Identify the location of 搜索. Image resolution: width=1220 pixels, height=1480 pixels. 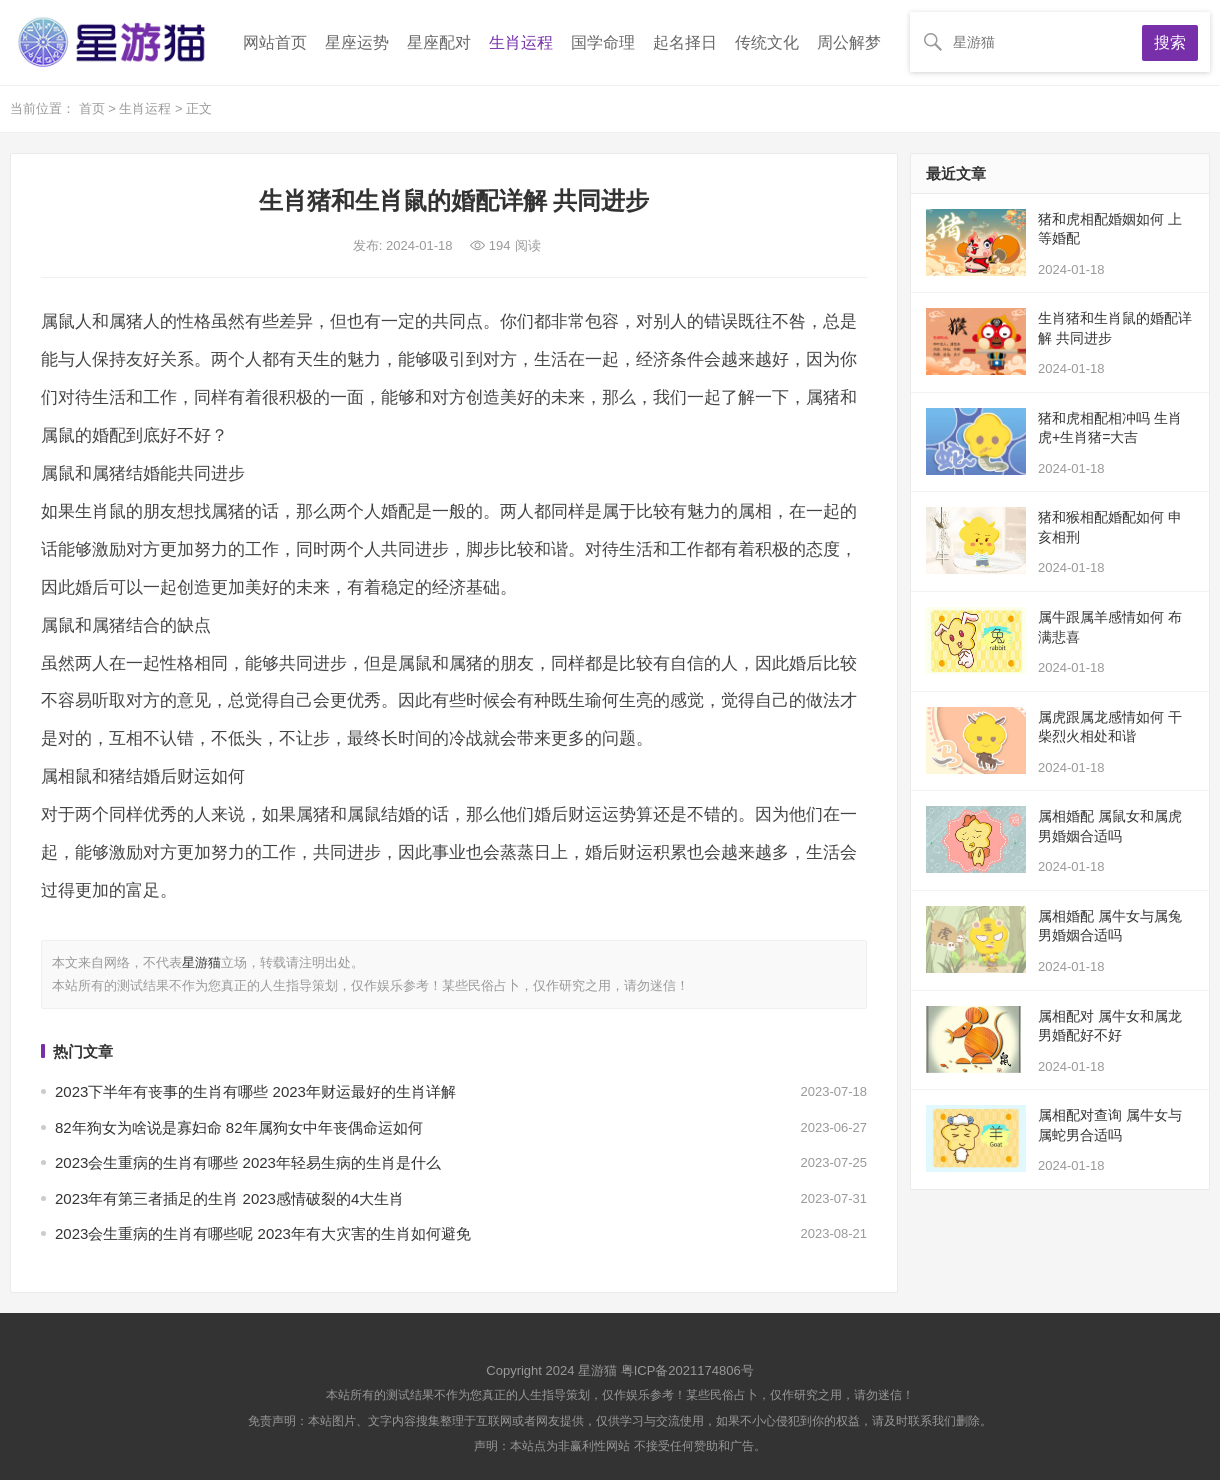
(1170, 42).